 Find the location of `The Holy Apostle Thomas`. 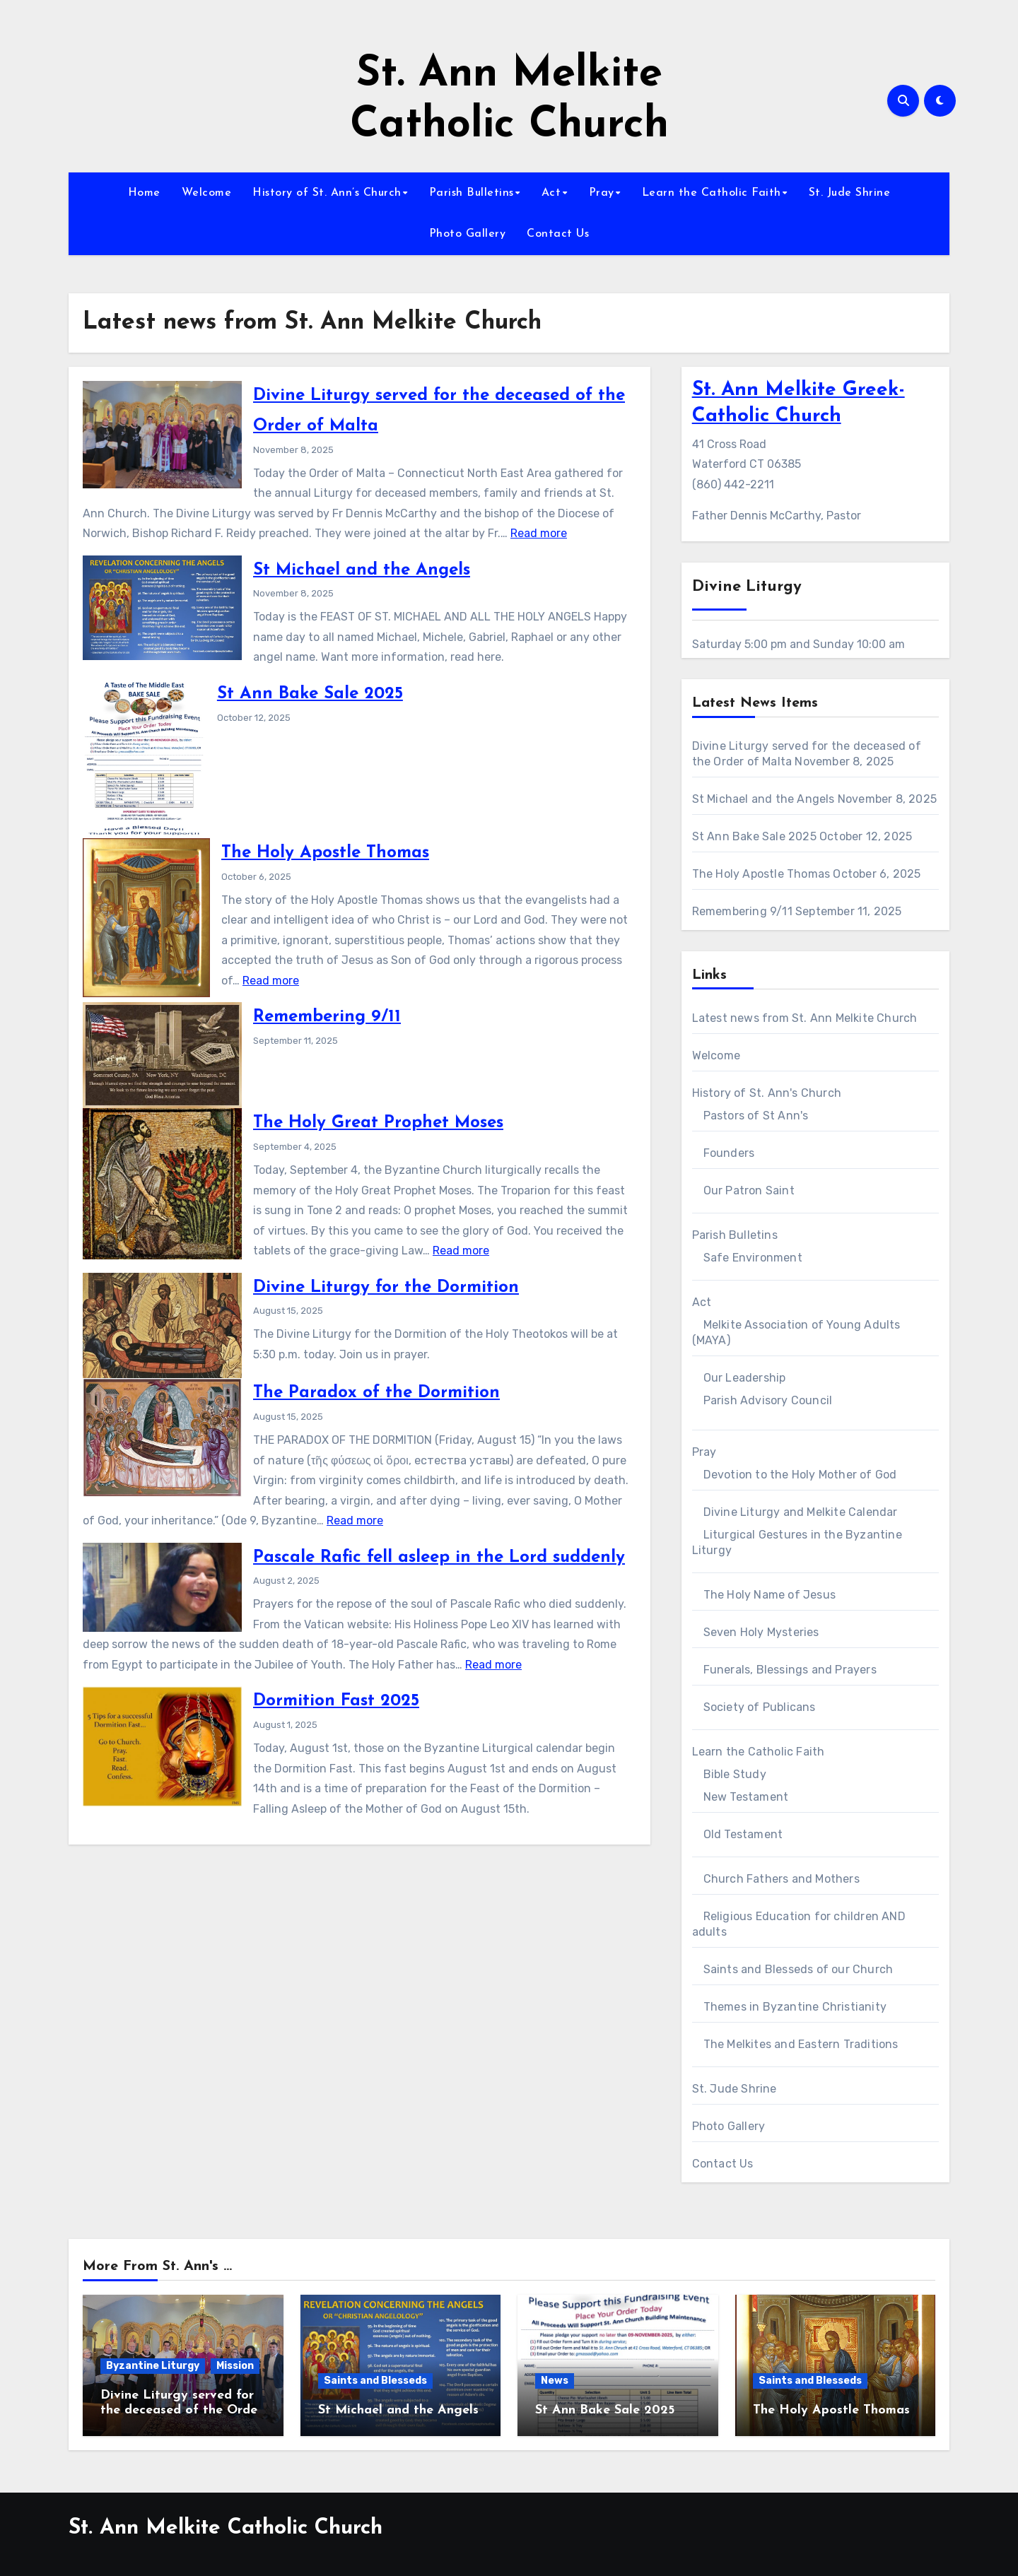

The Holy Apostle Thomas is located at coordinates (325, 853).